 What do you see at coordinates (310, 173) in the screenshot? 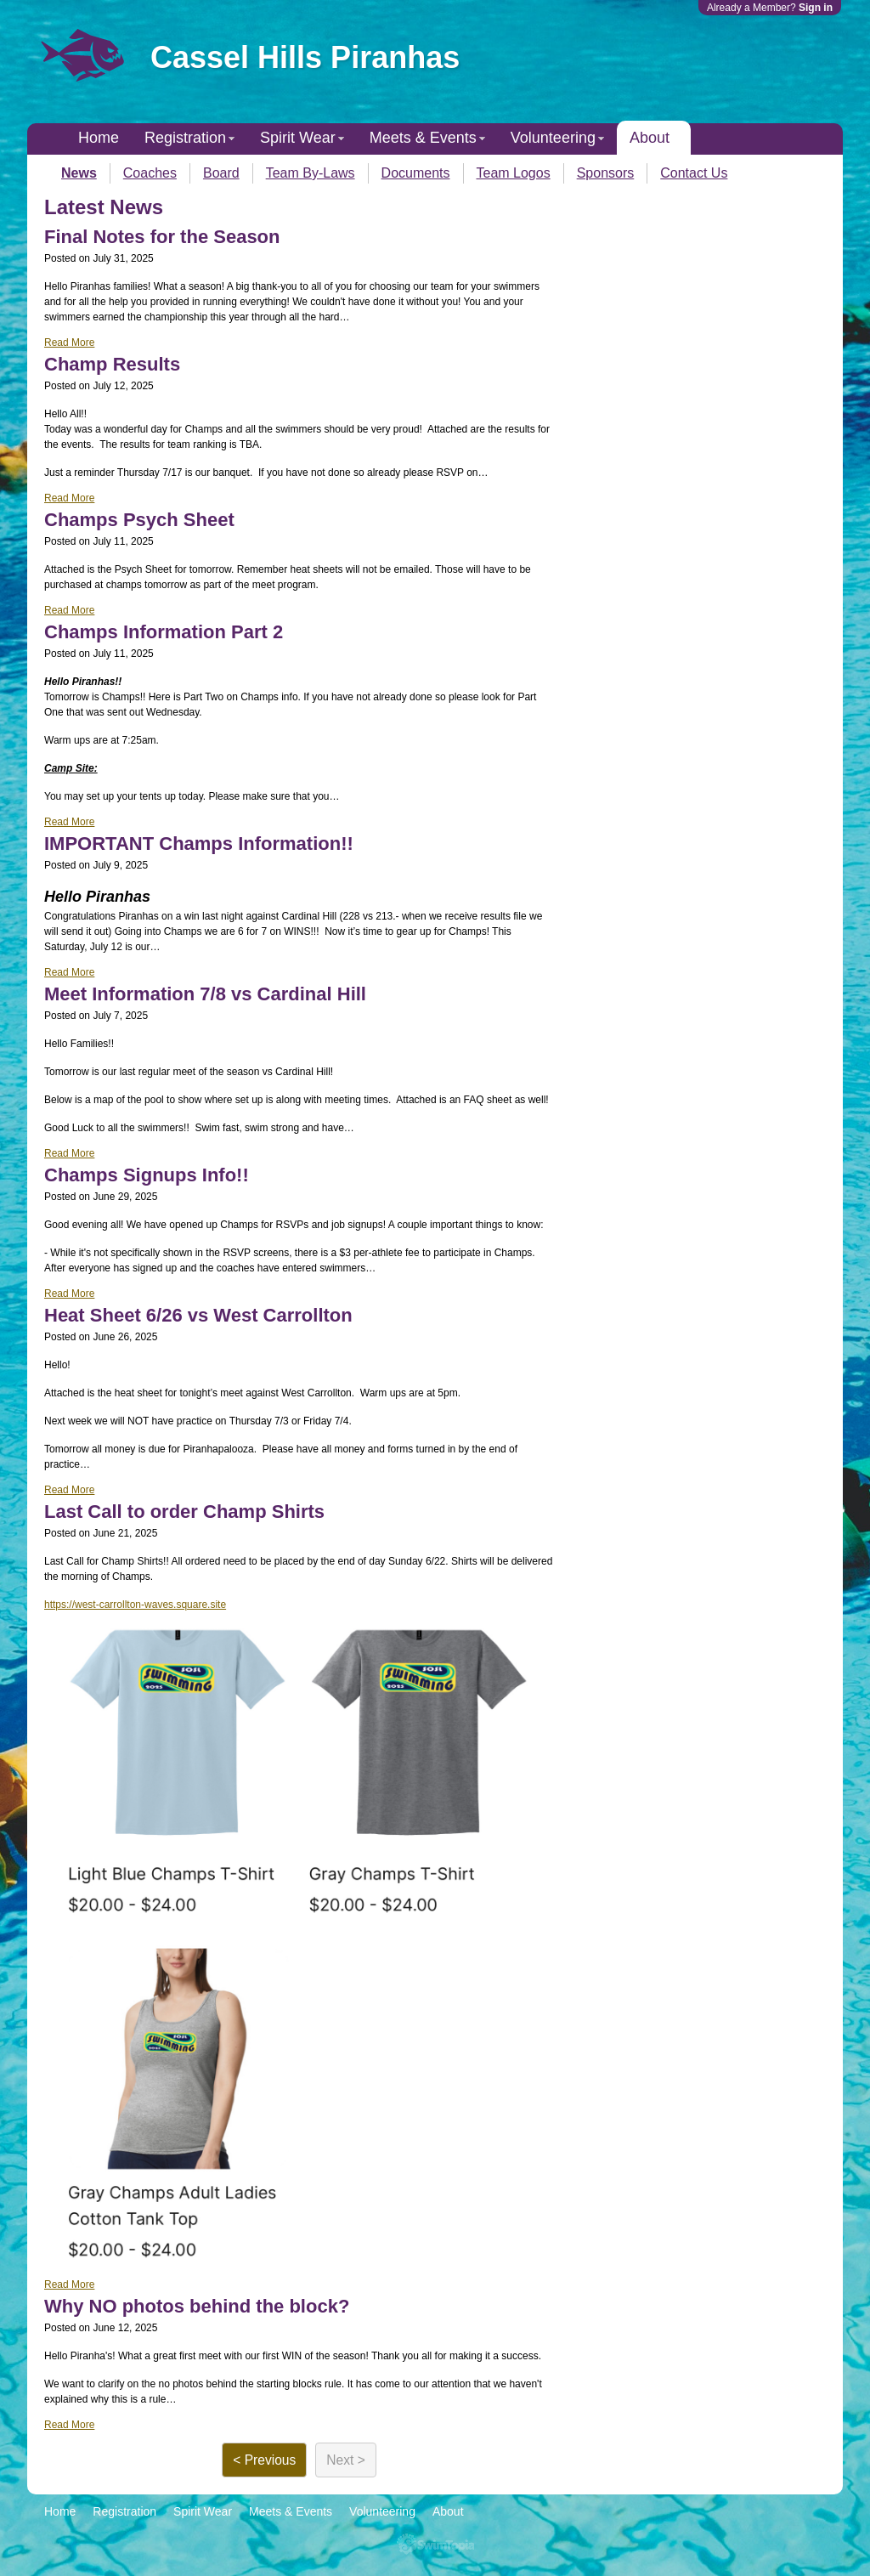
I see `Team By-Laws` at bounding box center [310, 173].